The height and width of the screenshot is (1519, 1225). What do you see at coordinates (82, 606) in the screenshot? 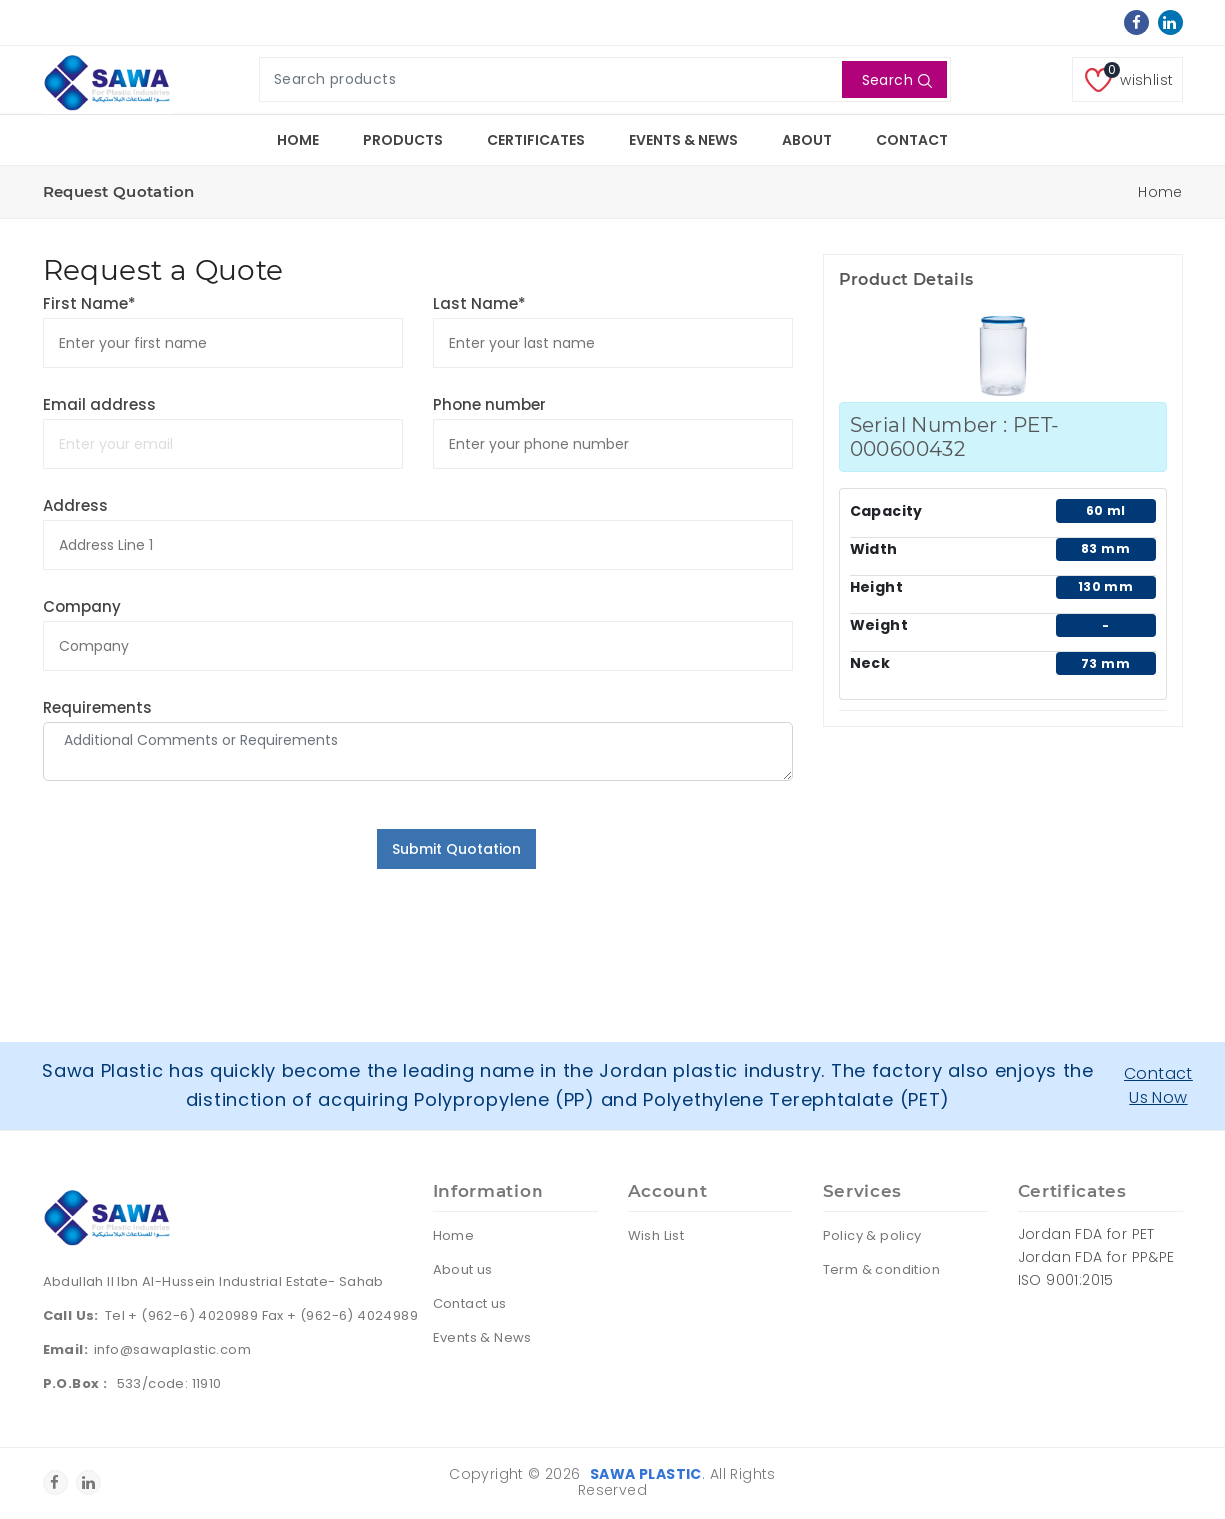
I see `Company` at bounding box center [82, 606].